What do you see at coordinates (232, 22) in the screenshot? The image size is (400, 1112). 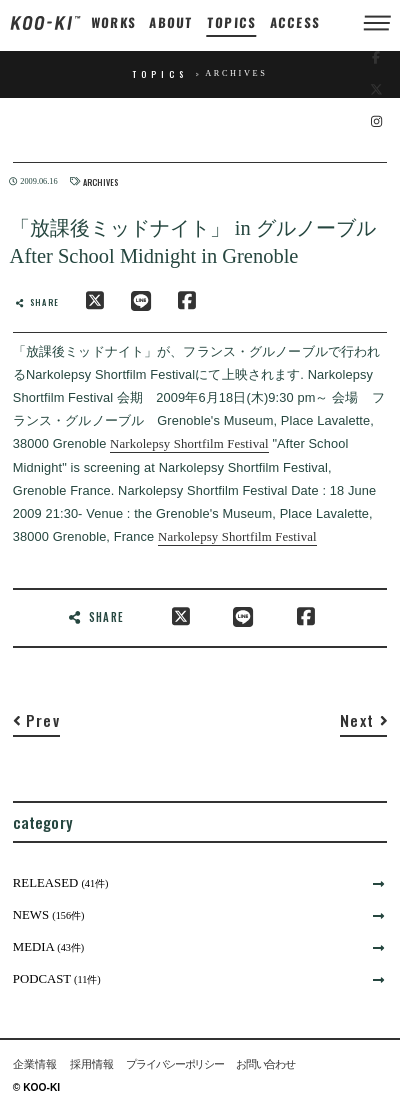 I see `TOPICS` at bounding box center [232, 22].